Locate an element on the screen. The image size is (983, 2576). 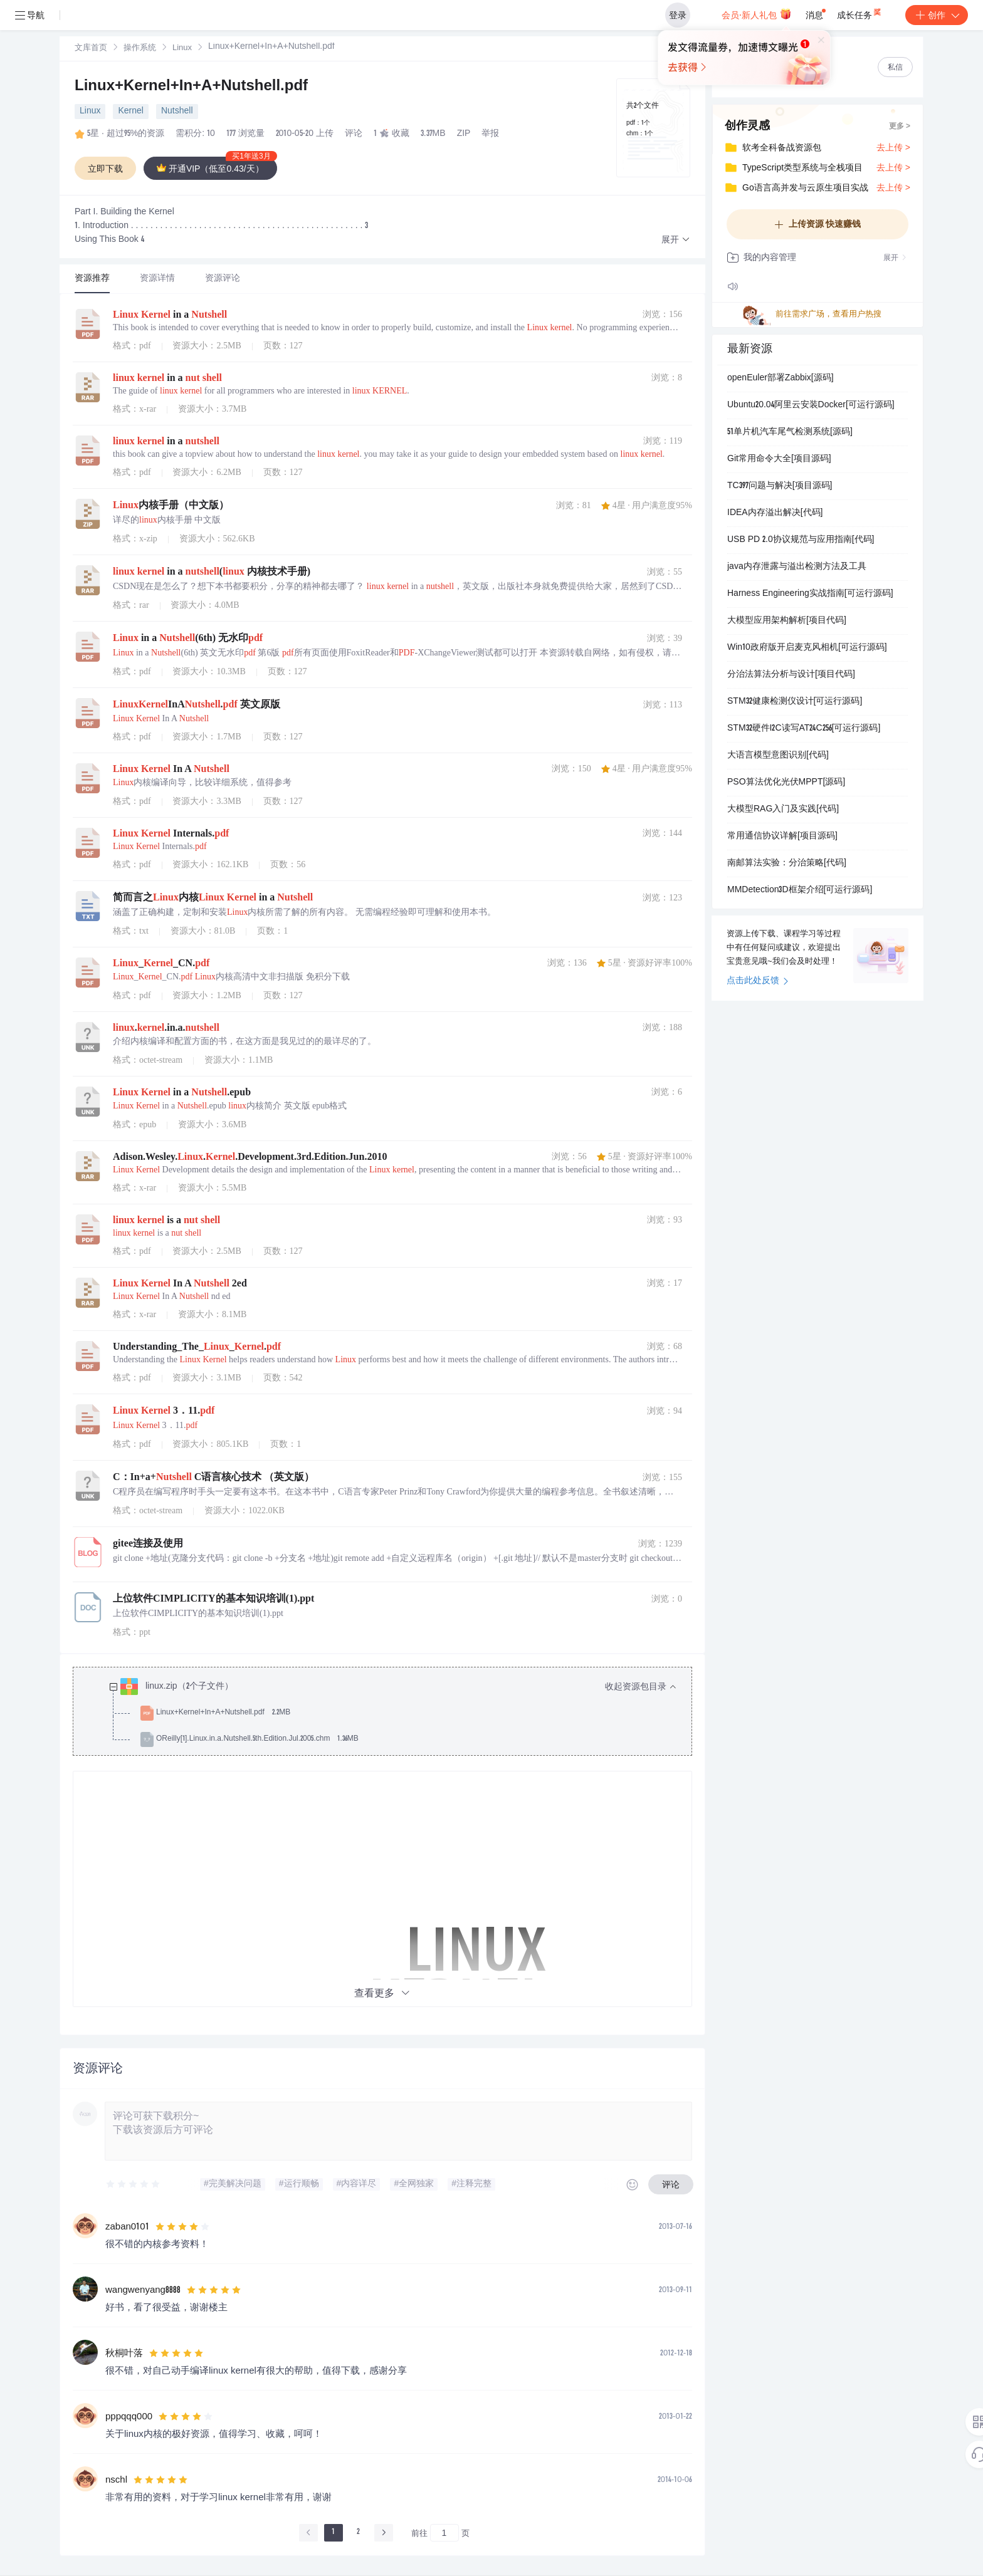
Harness Engineering实战指南[可运行源码] is located at coordinates (810, 594).